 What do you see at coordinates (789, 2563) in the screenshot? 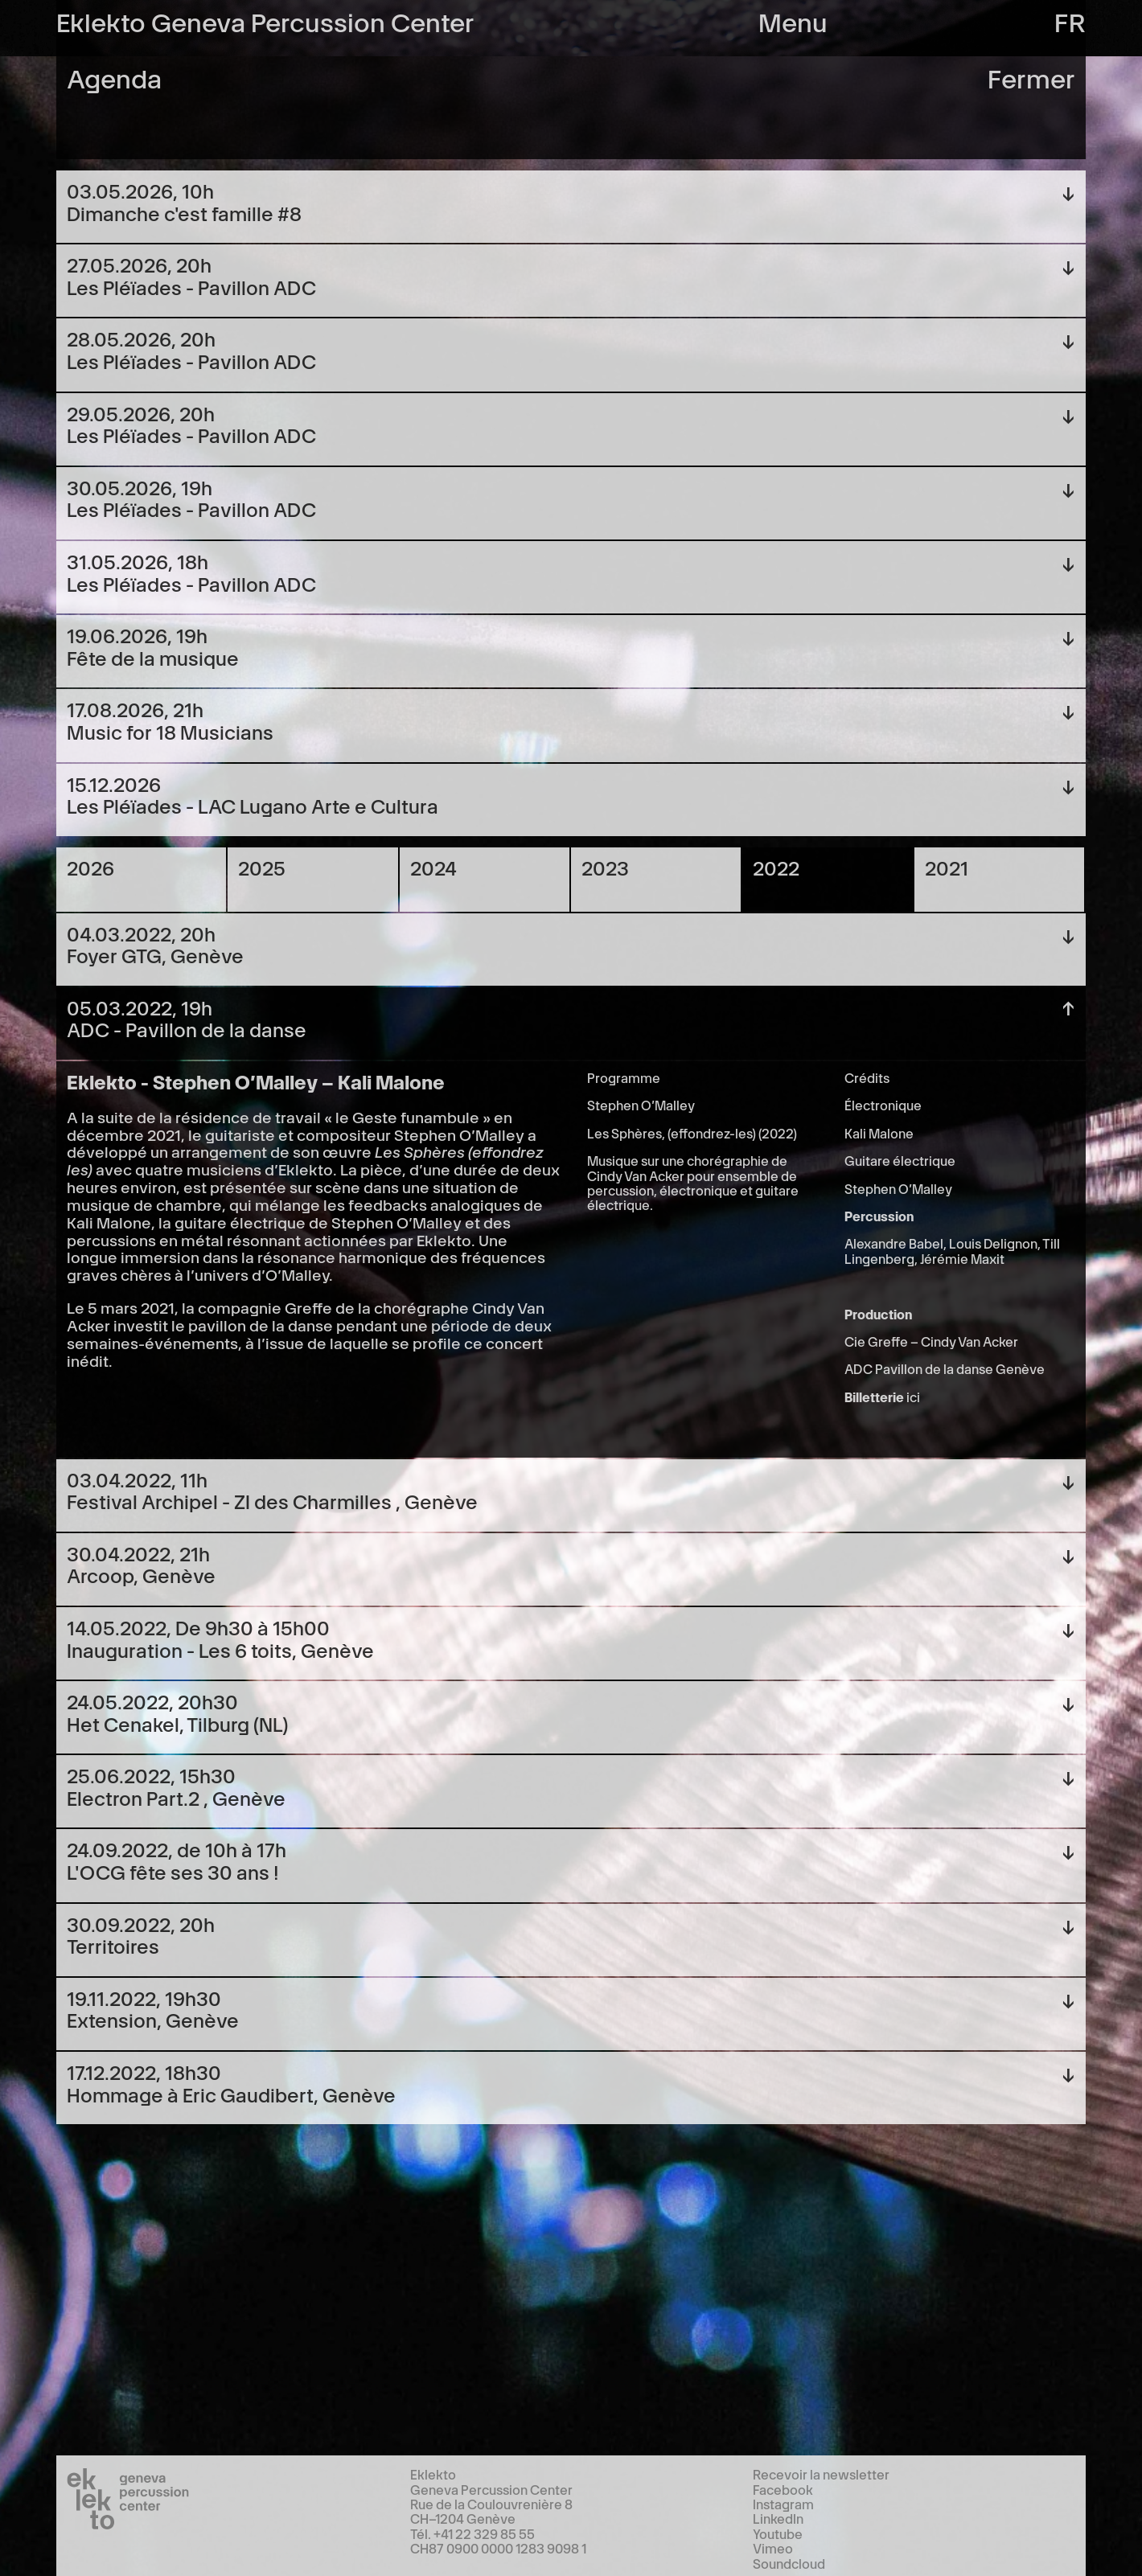
I see `Soundcloud` at bounding box center [789, 2563].